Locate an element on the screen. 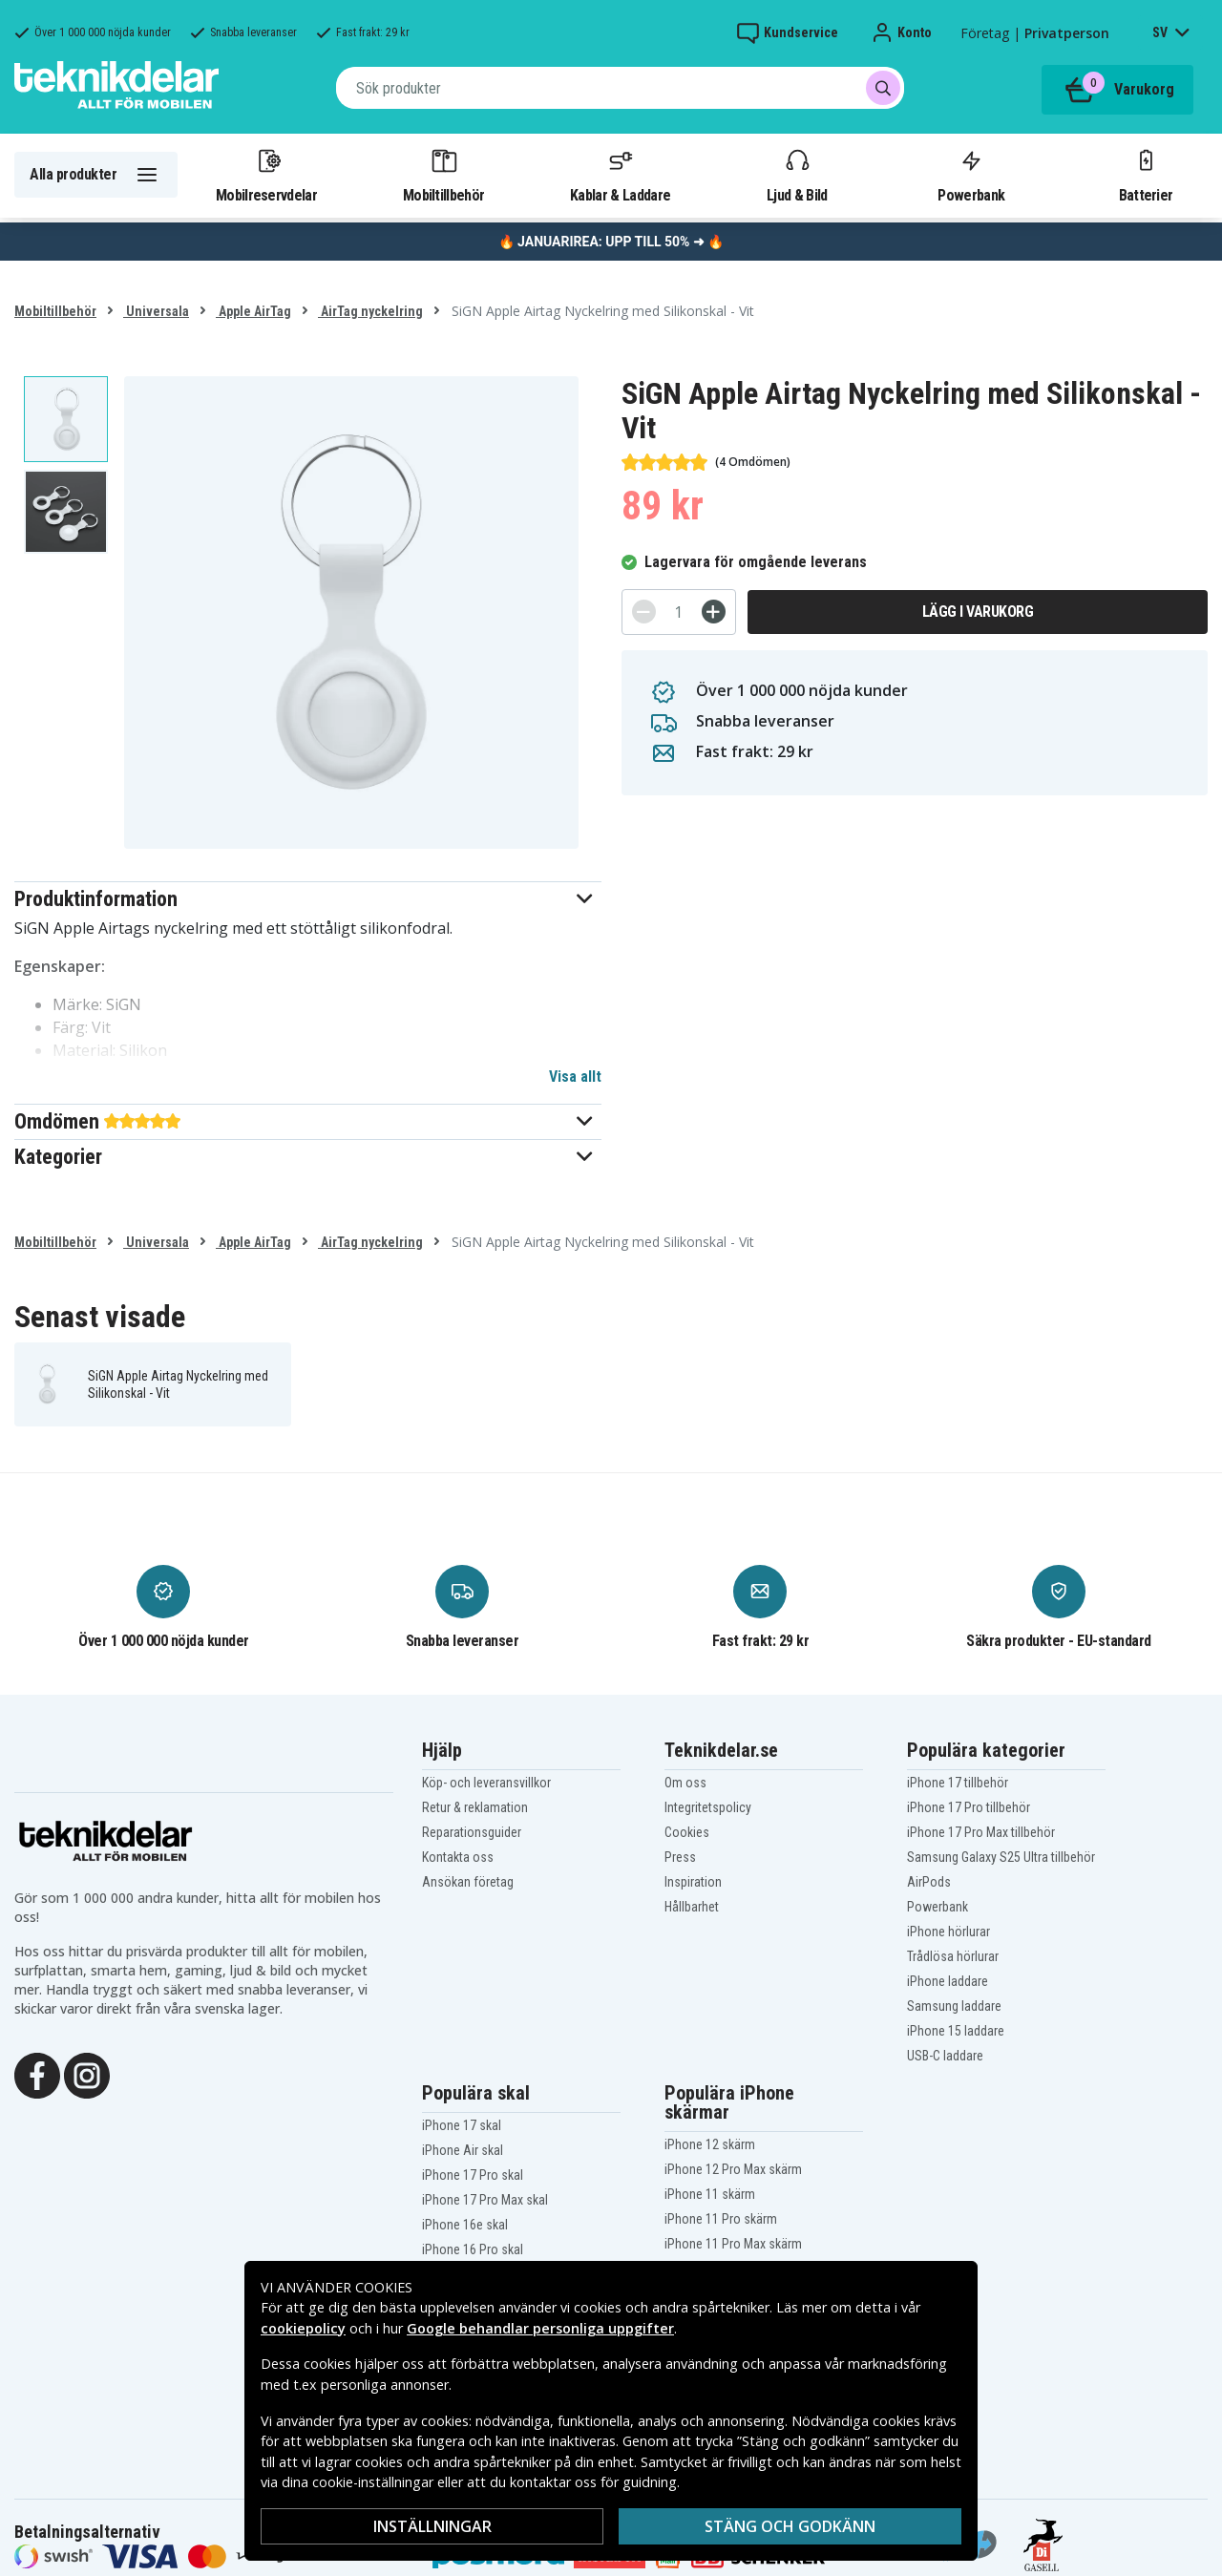  iPhone laddare is located at coordinates (947, 1981).